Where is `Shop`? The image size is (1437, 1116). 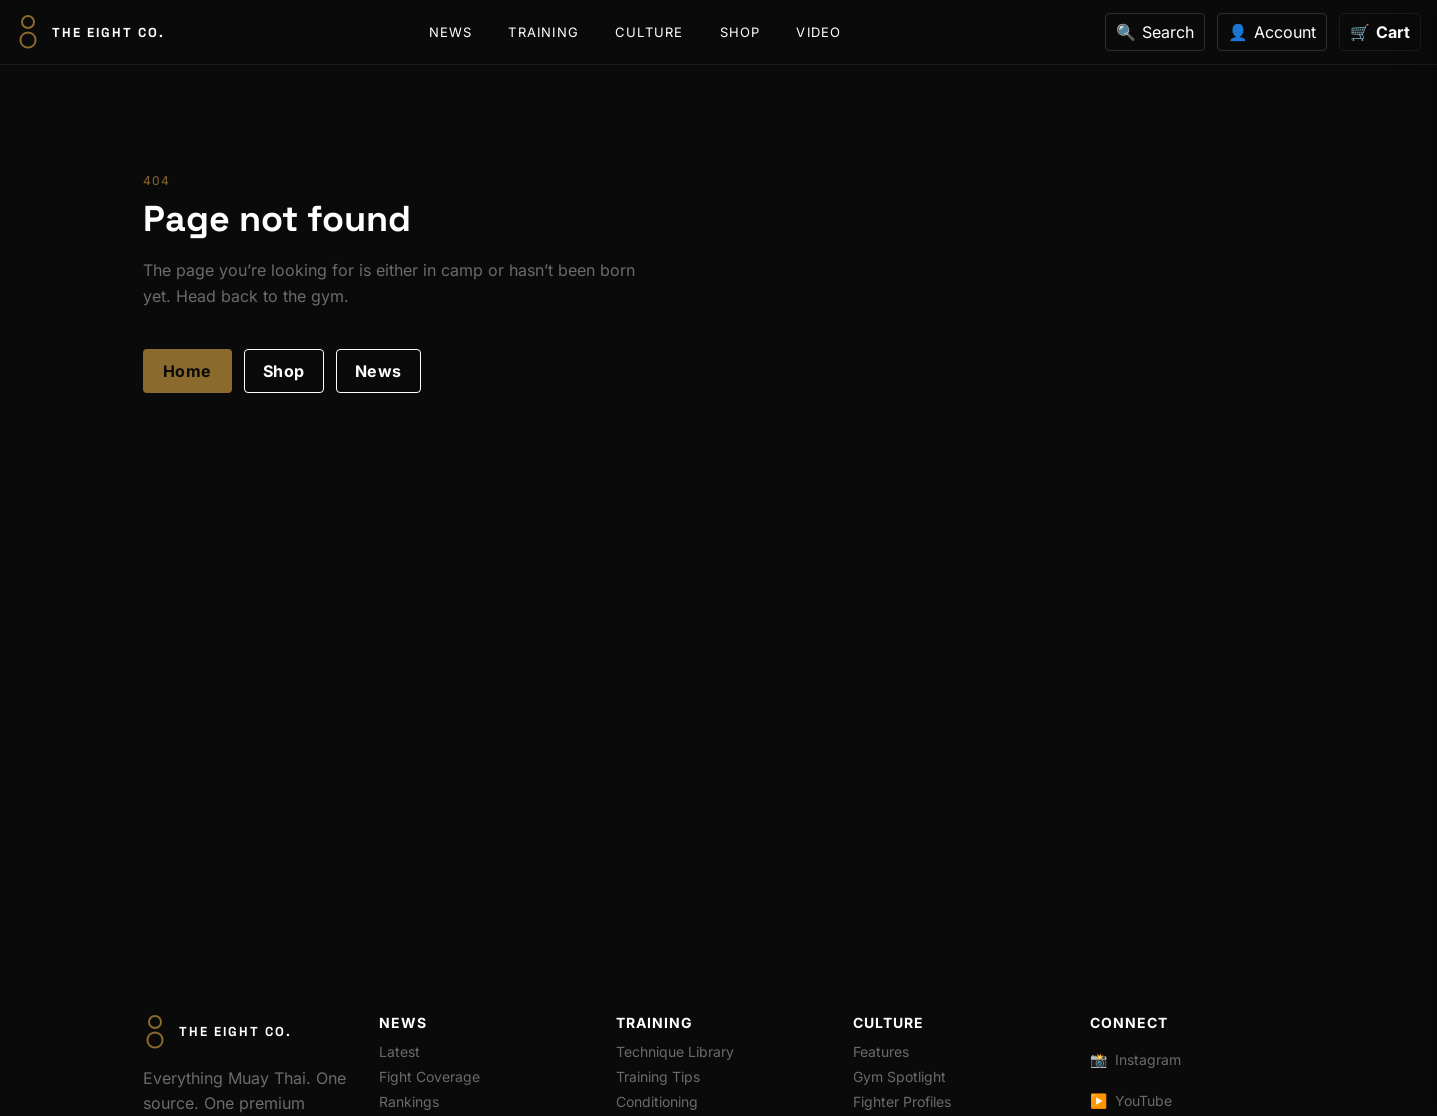
Shop is located at coordinates (740, 32).